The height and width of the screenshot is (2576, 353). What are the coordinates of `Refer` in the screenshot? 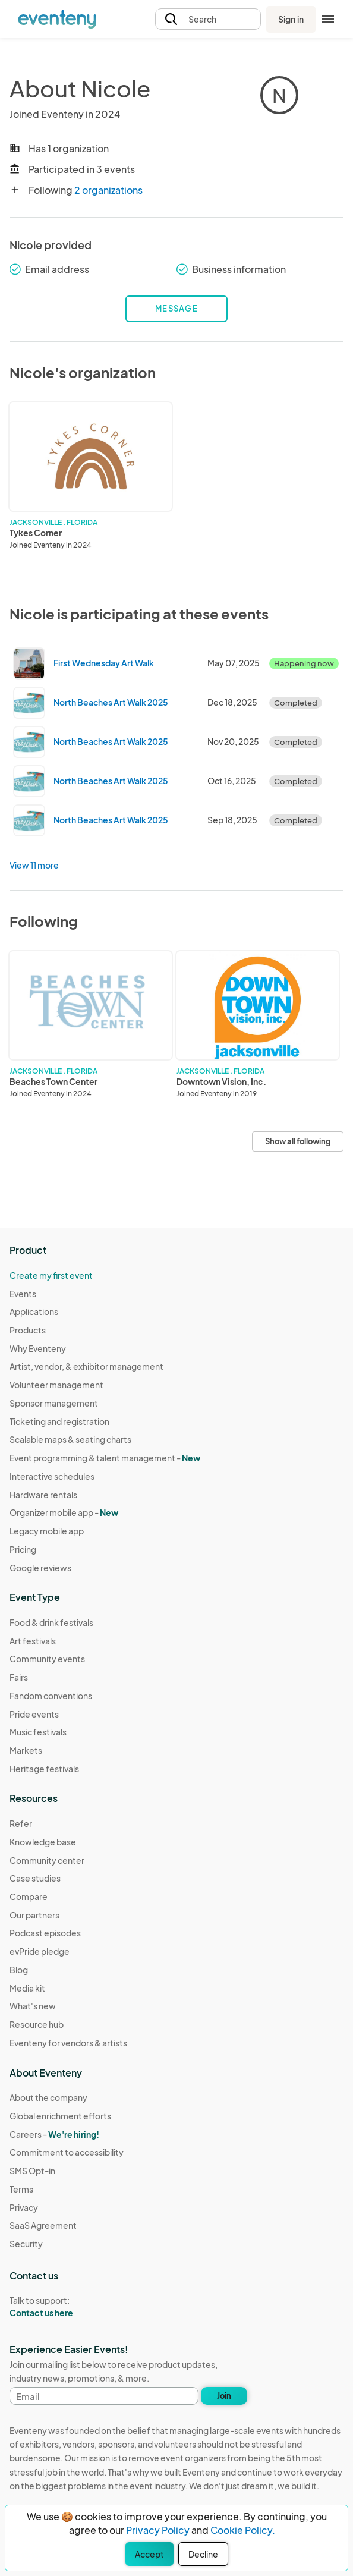 It's located at (21, 1823).